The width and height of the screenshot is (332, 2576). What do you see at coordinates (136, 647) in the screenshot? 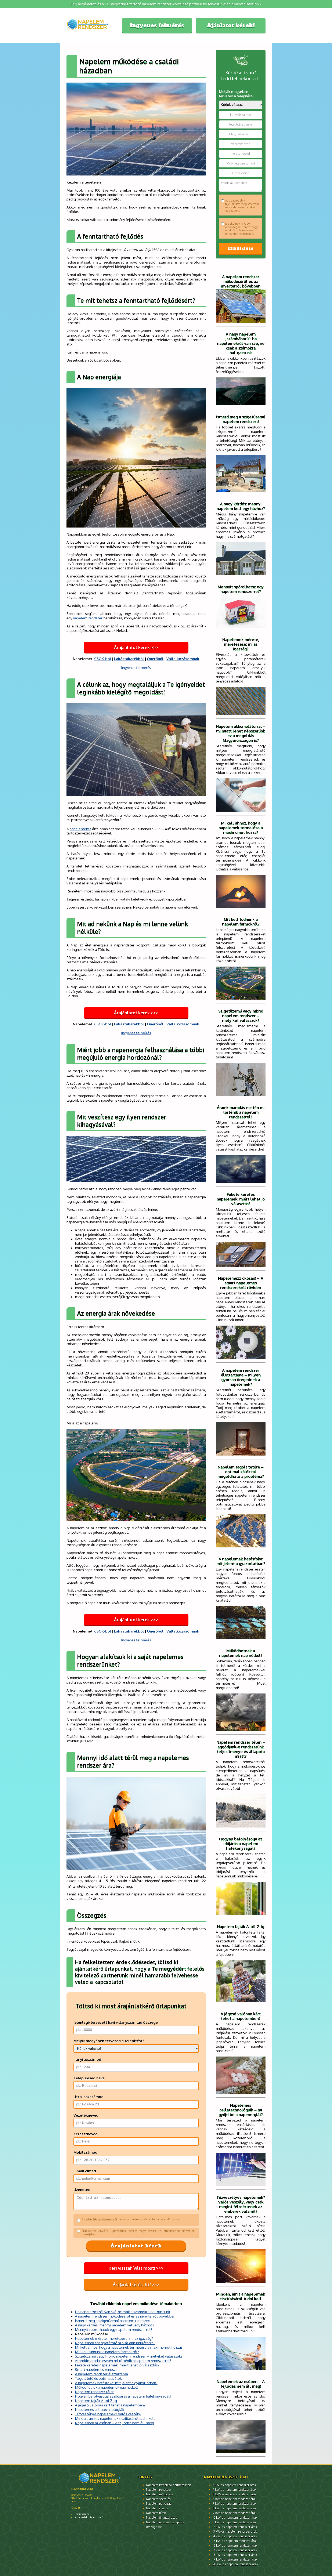
I see `Árajánlatot kérek >>>` at bounding box center [136, 647].